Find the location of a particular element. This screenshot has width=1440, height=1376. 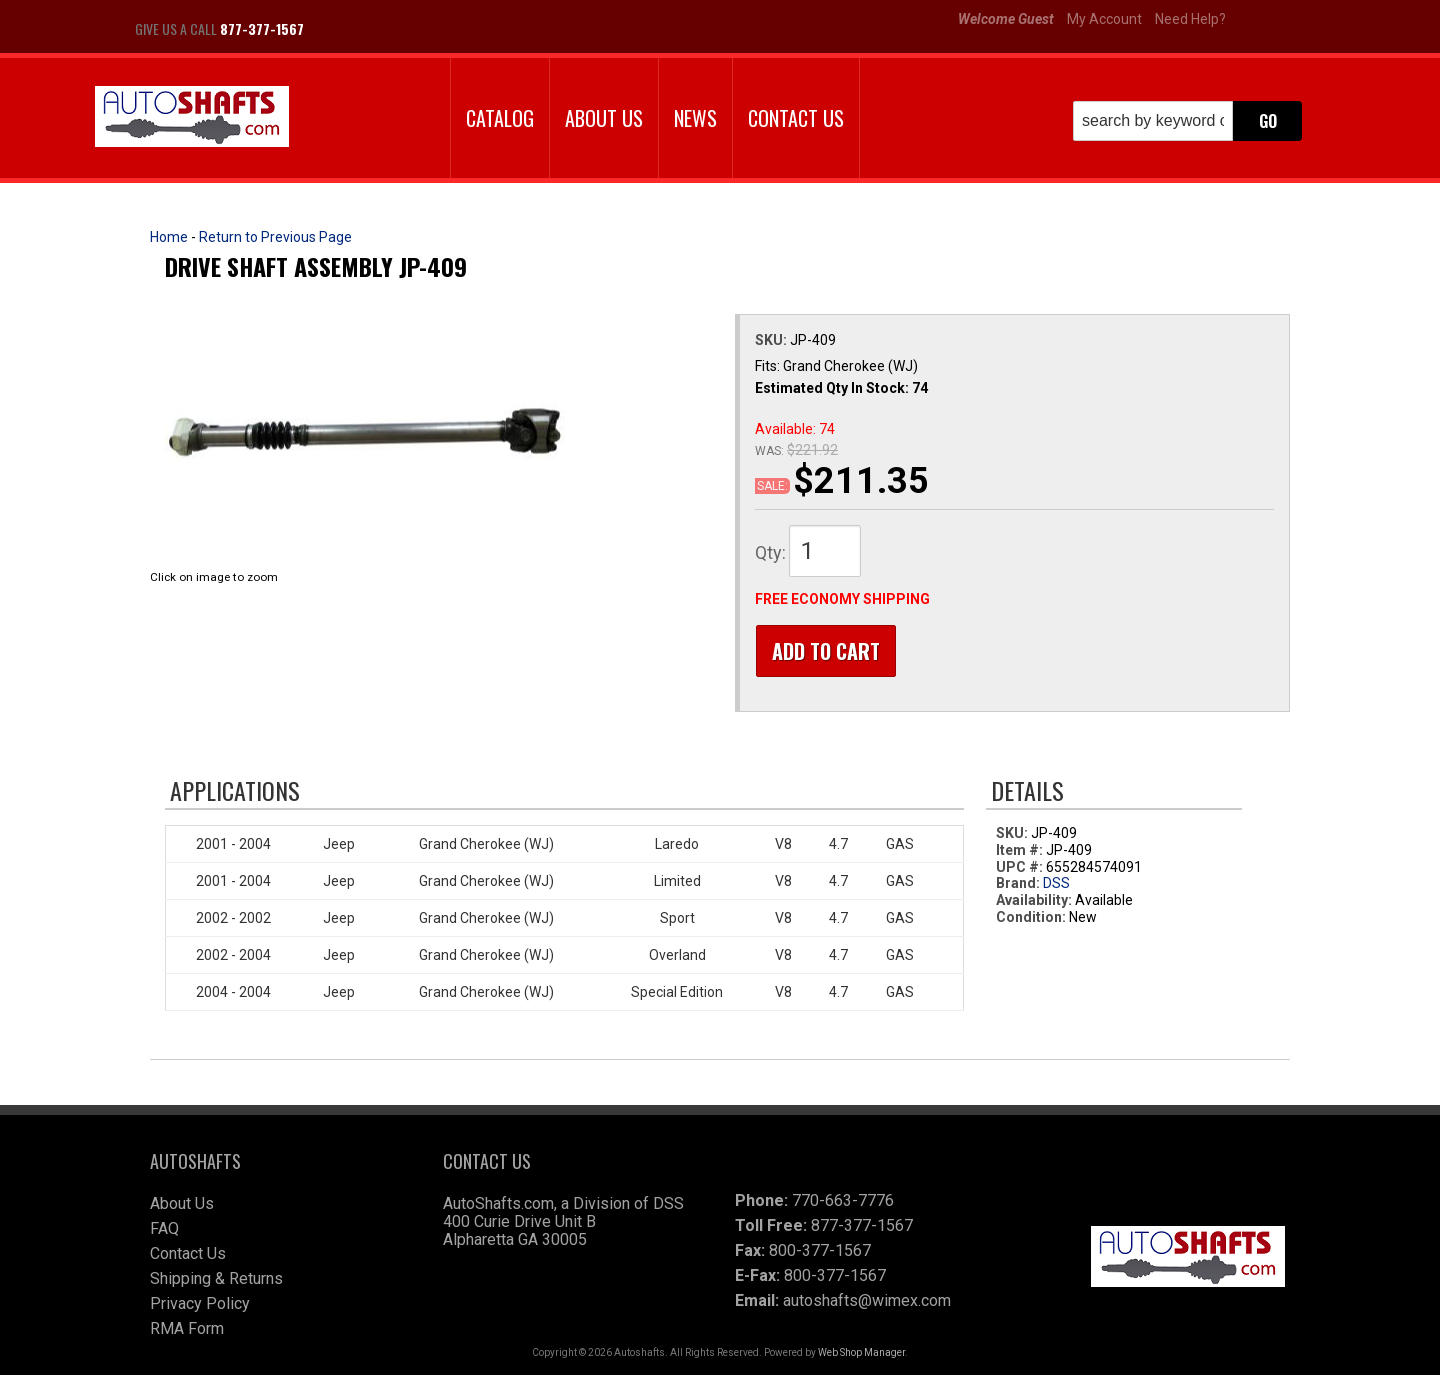

SKU: is located at coordinates (772, 340).